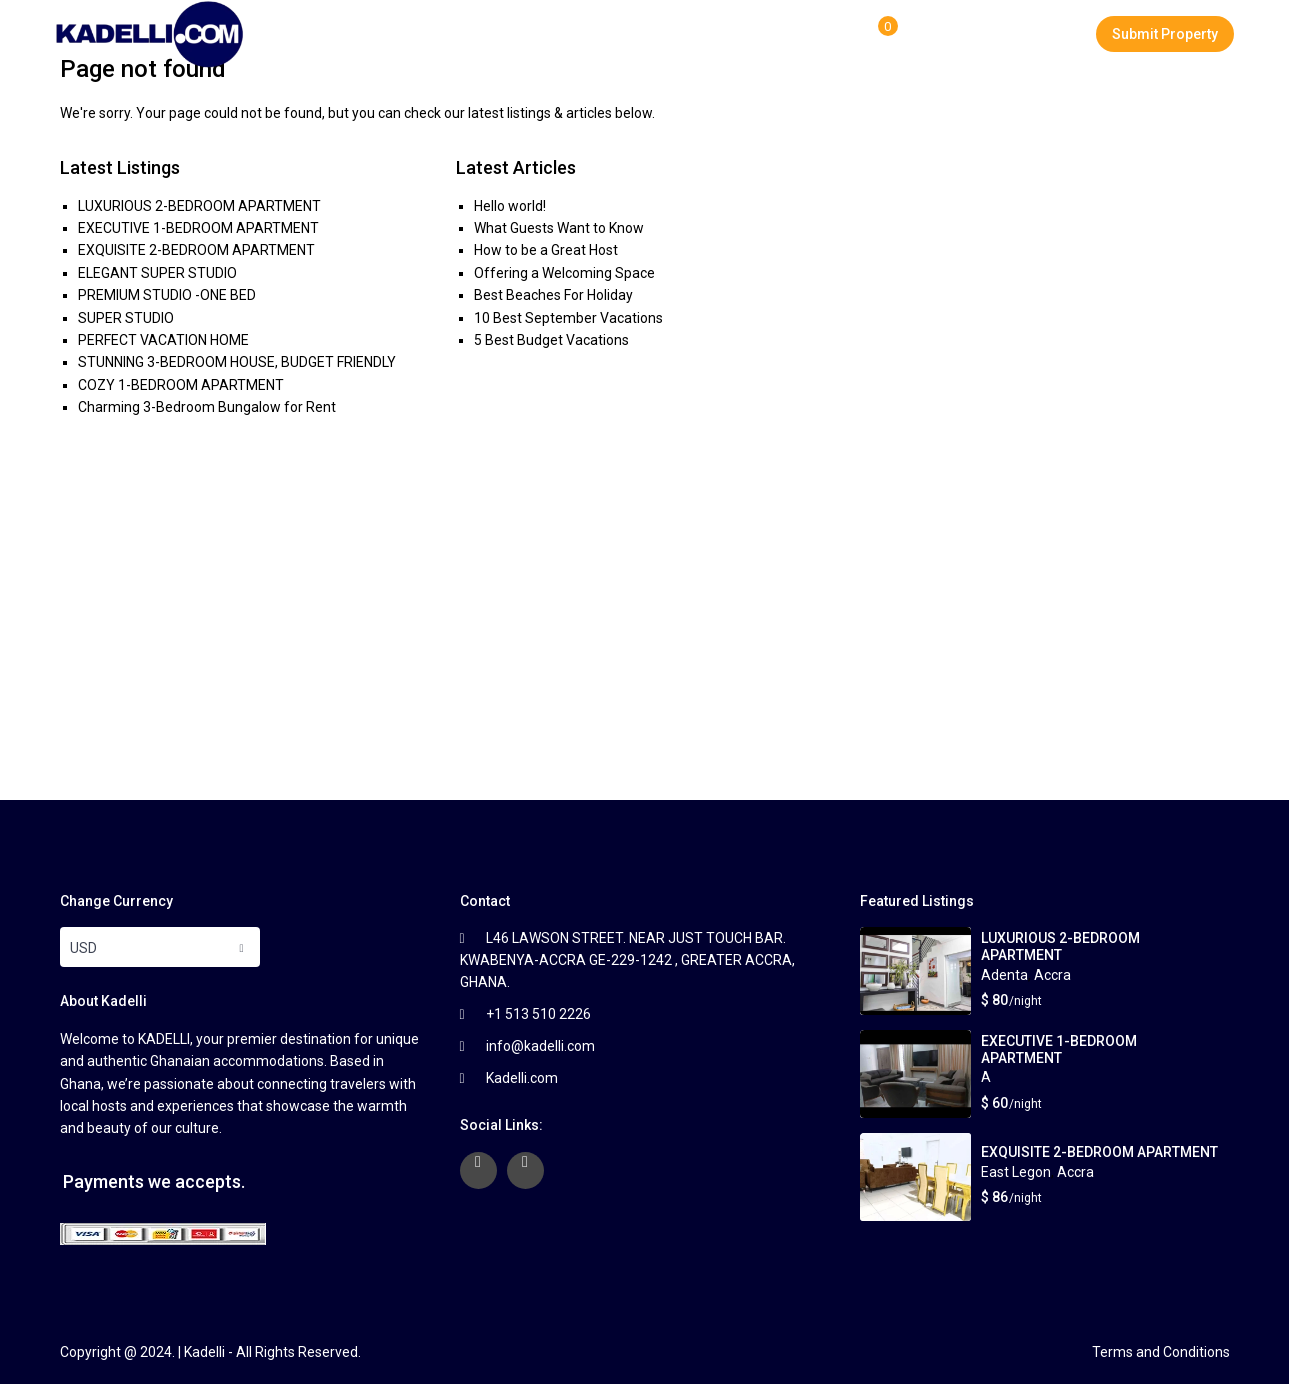 This screenshot has width=1289, height=1384. What do you see at coordinates (167, 295) in the screenshot?
I see `PREMIUM STUDIO -ONE BED` at bounding box center [167, 295].